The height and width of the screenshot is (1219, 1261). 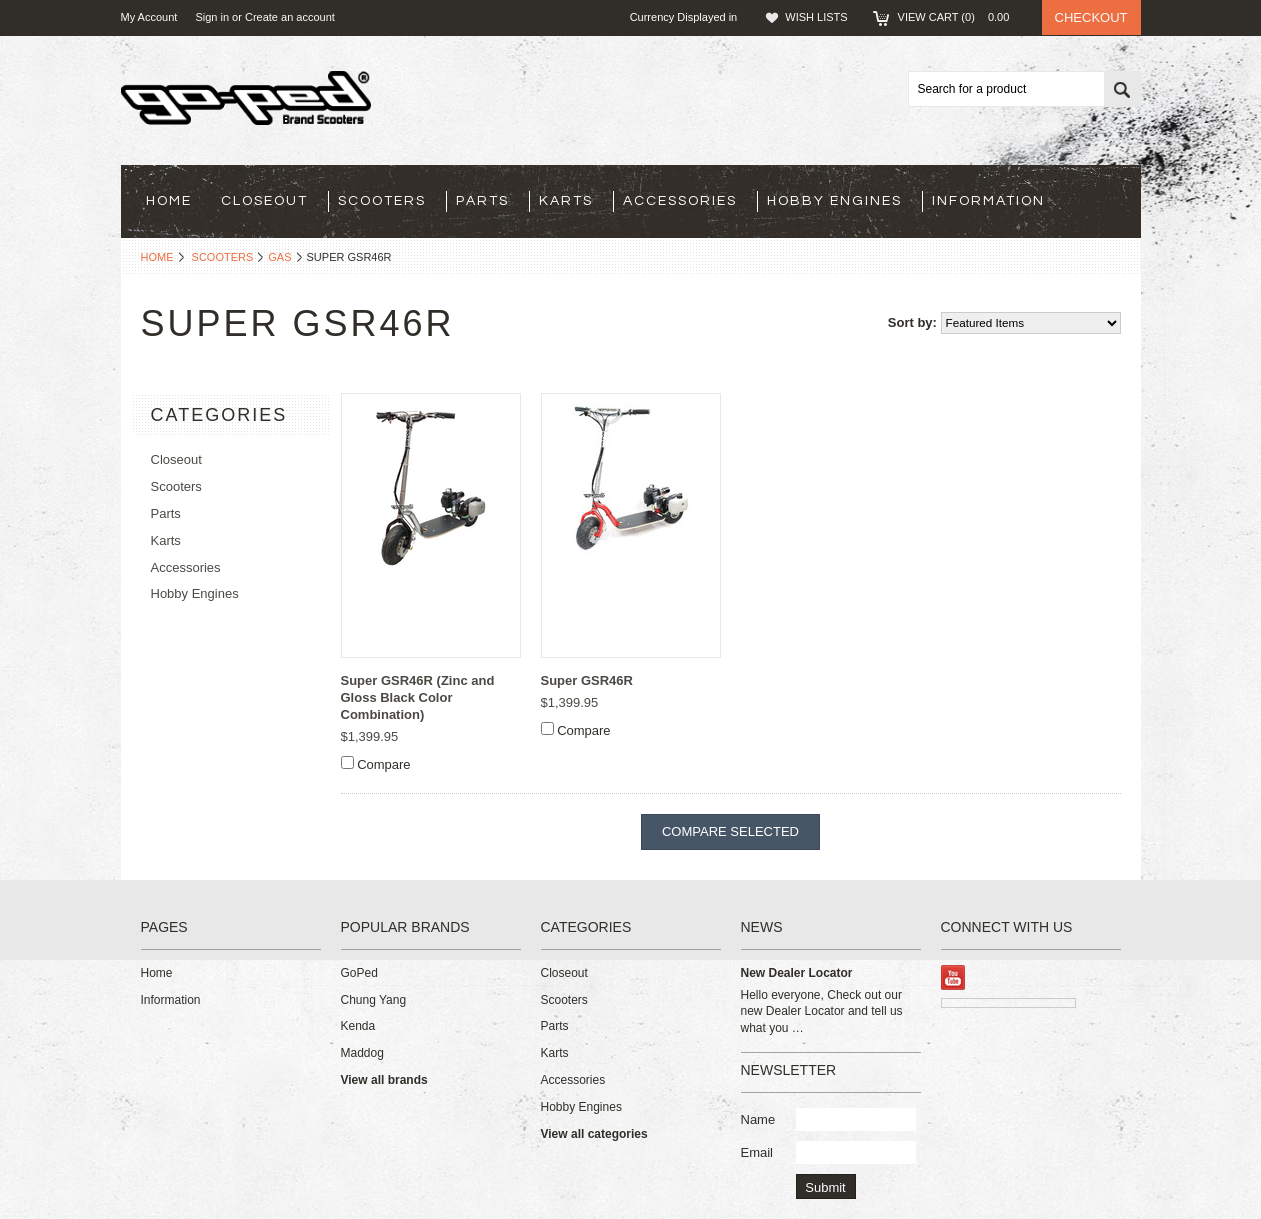 I want to click on Sign in, so click(x=212, y=17).